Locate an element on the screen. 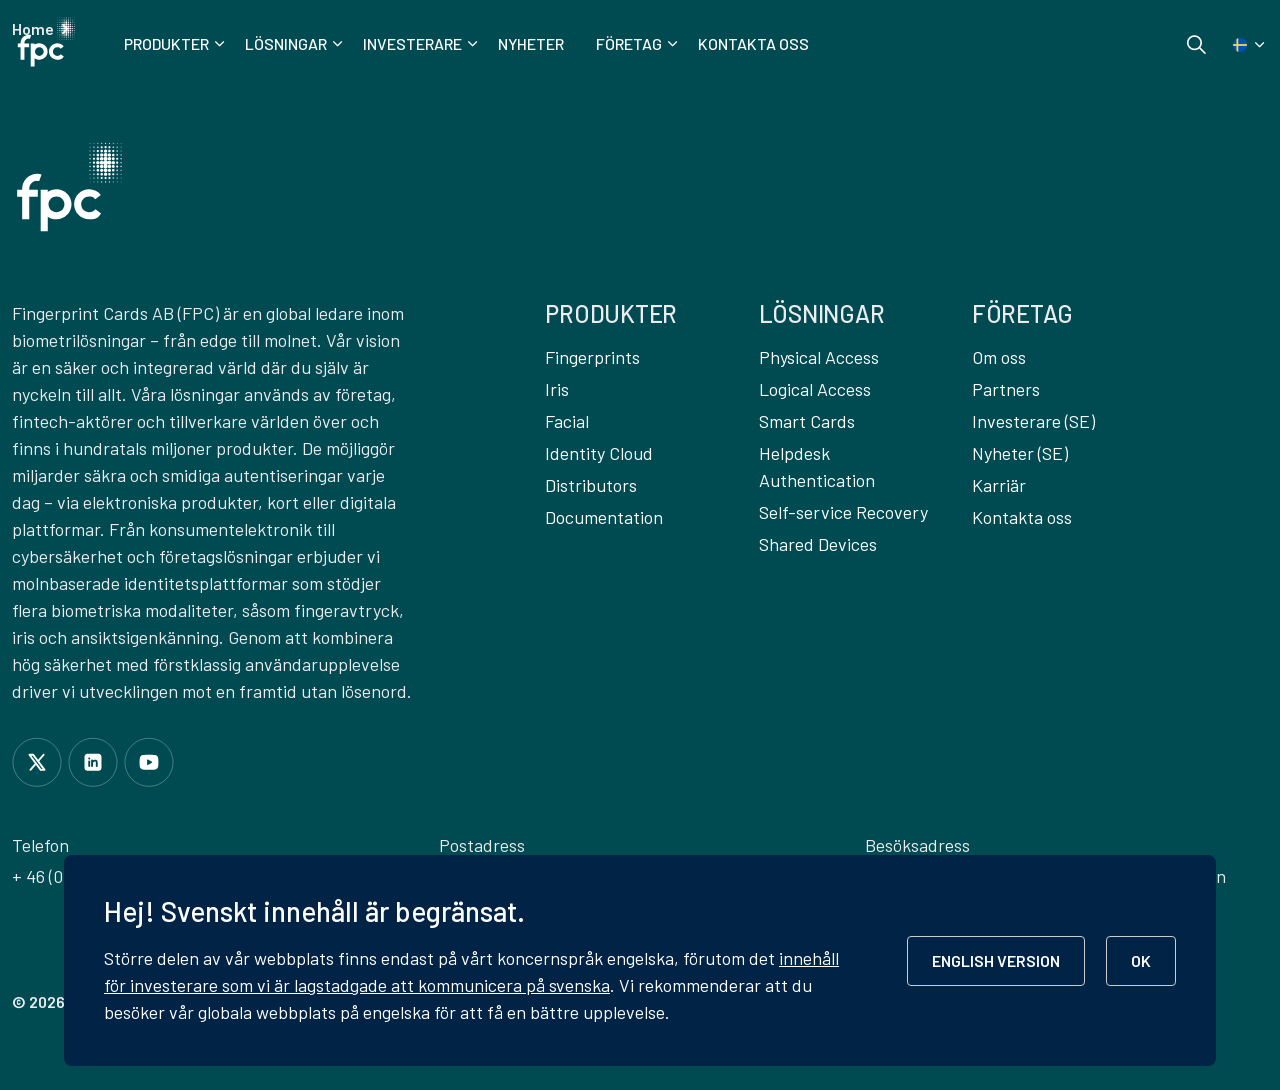  Facial is located at coordinates (567, 421).